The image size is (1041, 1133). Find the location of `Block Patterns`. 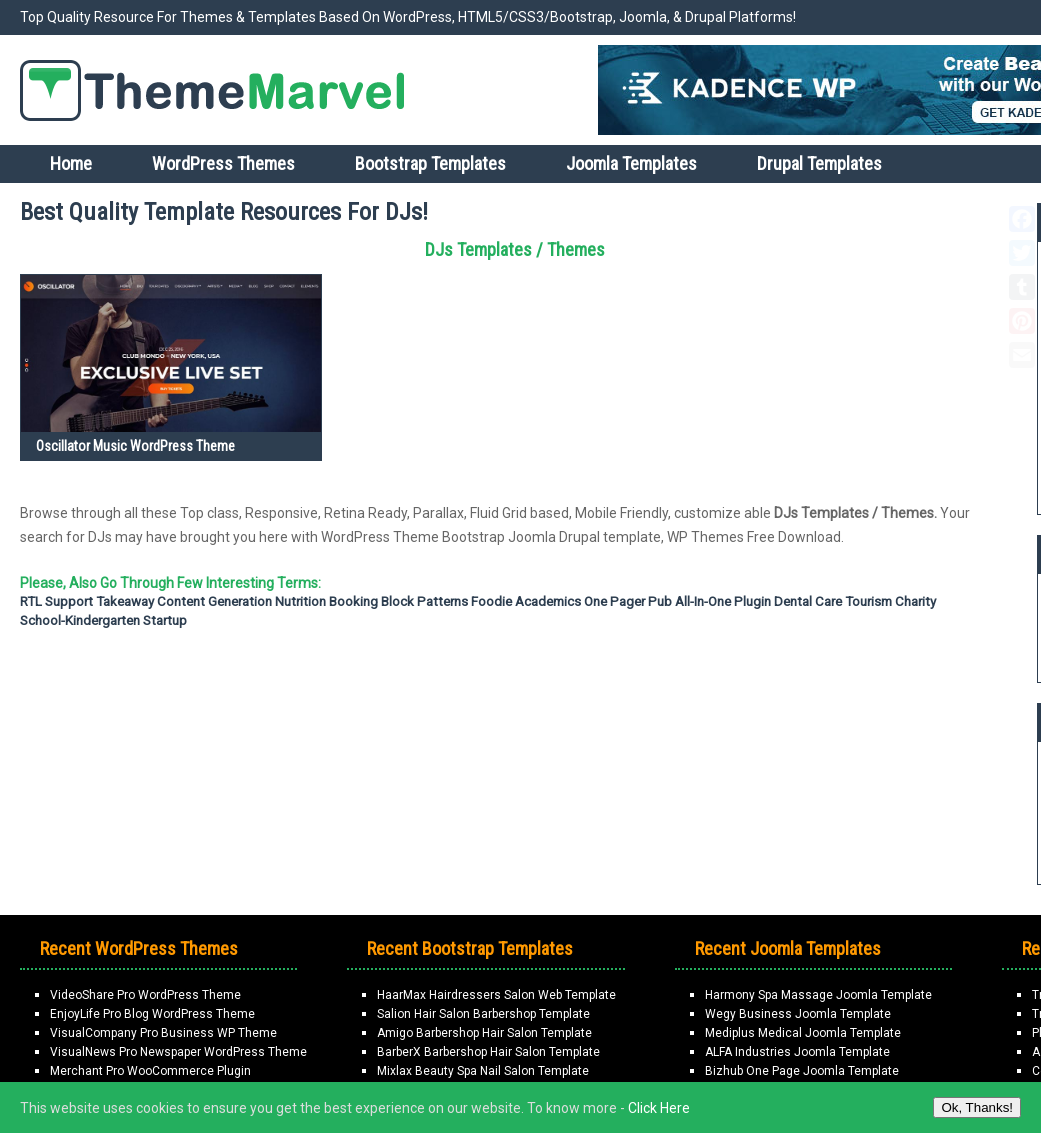

Block Patterns is located at coordinates (424, 601).